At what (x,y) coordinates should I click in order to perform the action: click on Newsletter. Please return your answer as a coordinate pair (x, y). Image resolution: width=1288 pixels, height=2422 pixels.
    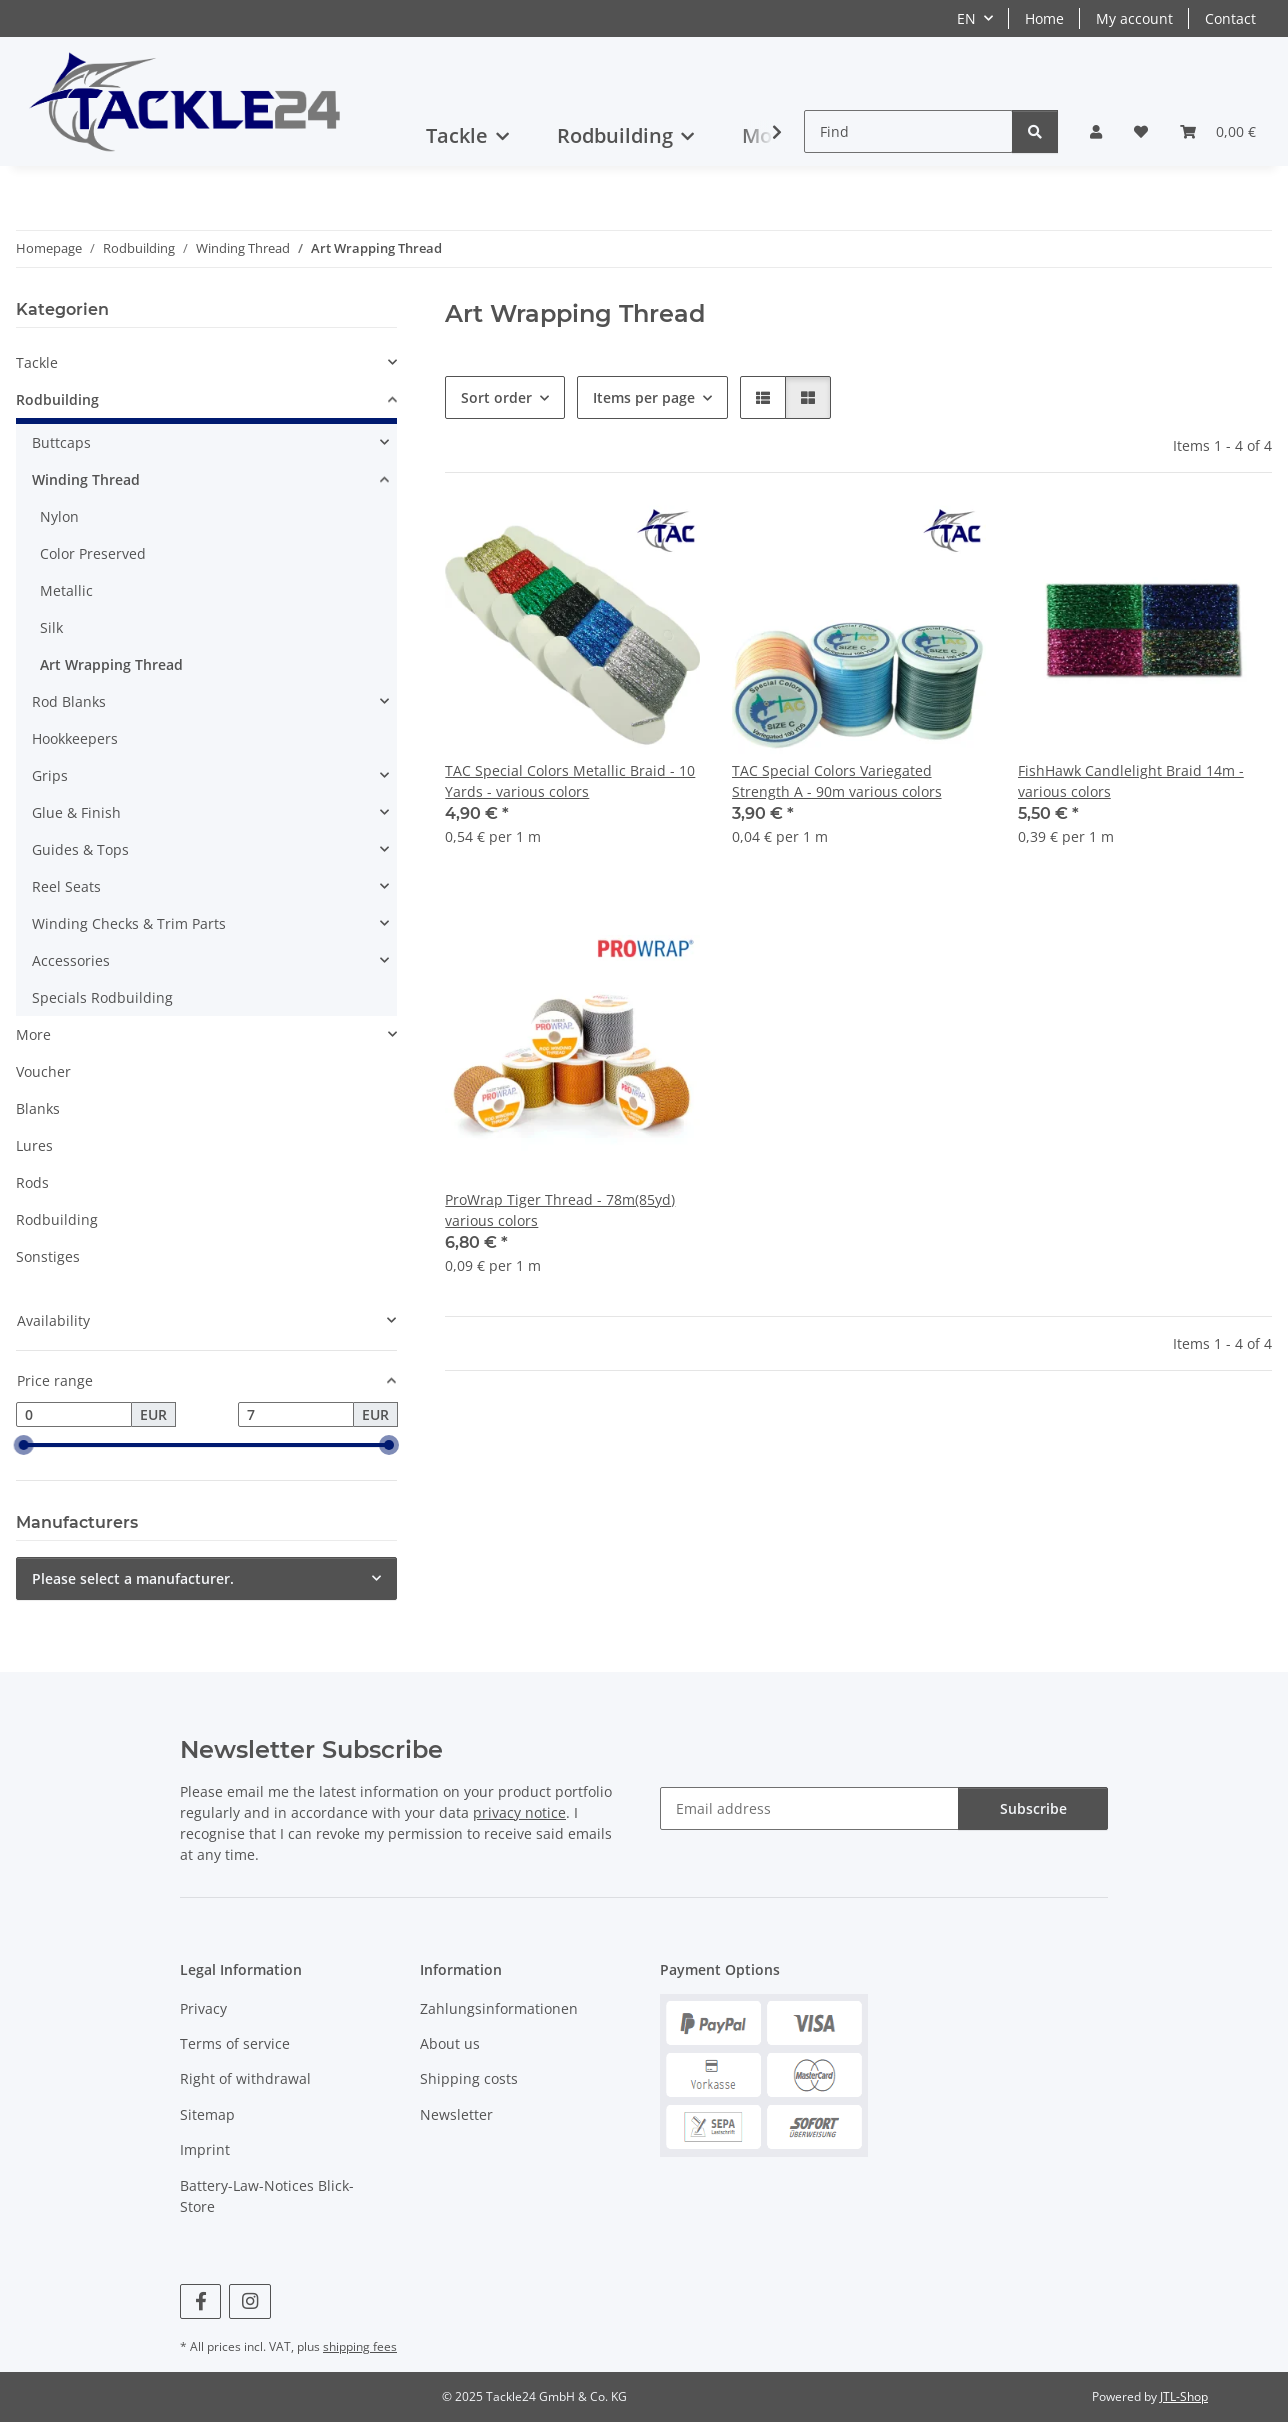
    Looking at the image, I should click on (456, 2114).